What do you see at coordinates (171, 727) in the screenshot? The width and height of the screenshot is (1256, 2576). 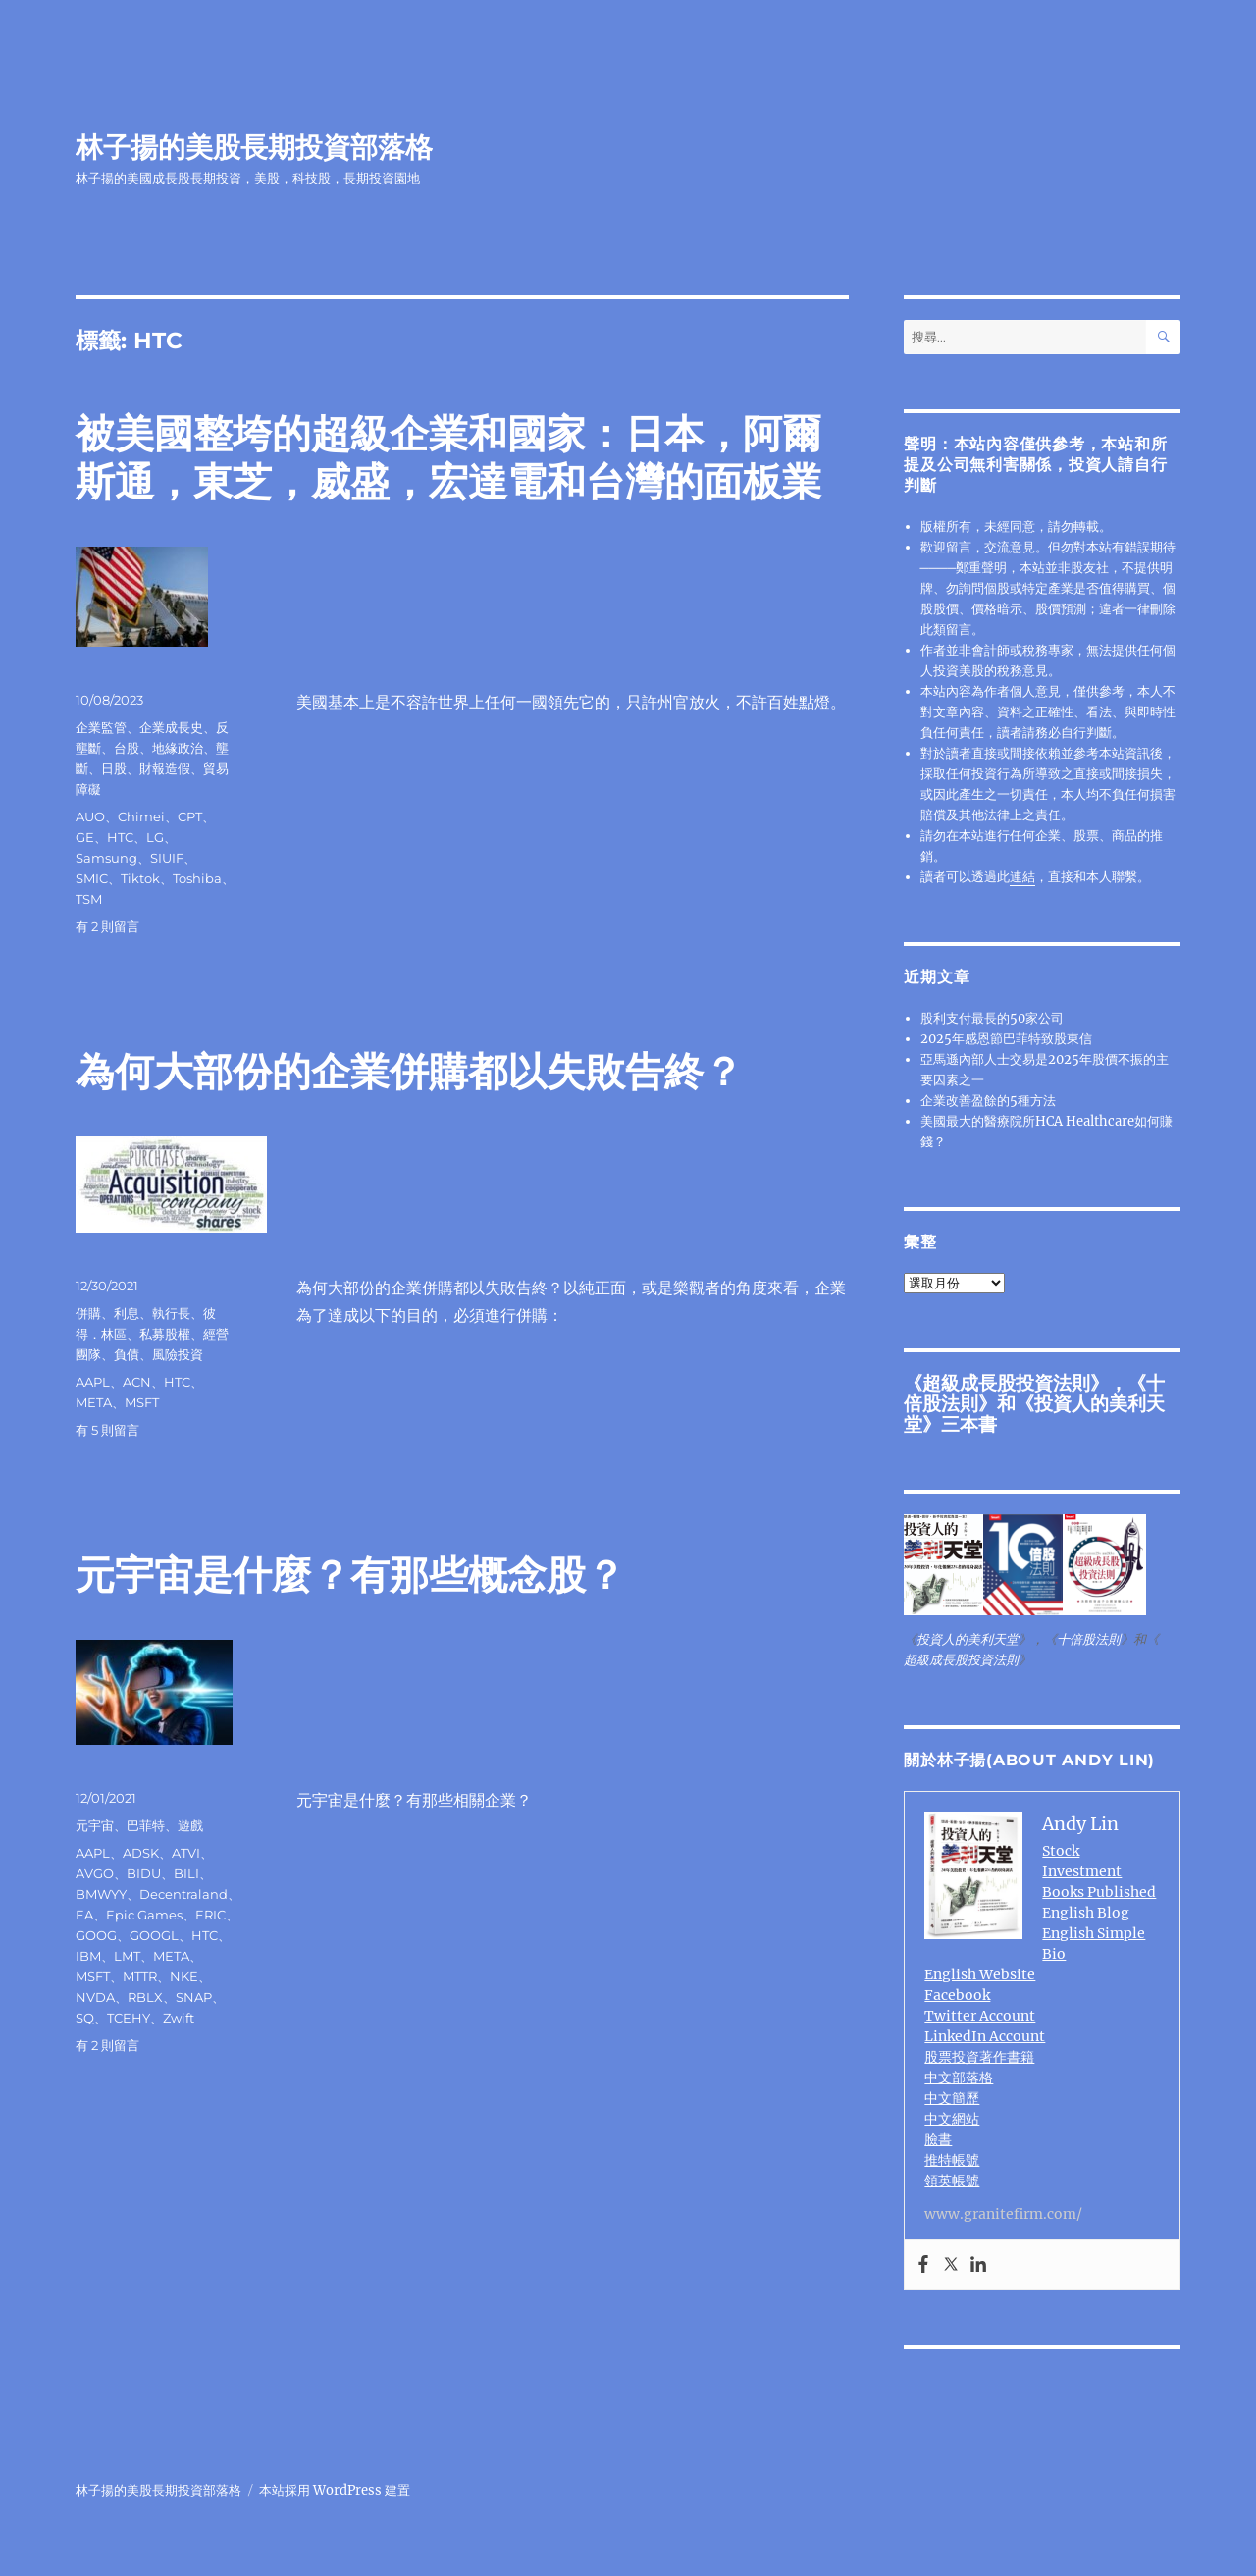 I see `企業成長史` at bounding box center [171, 727].